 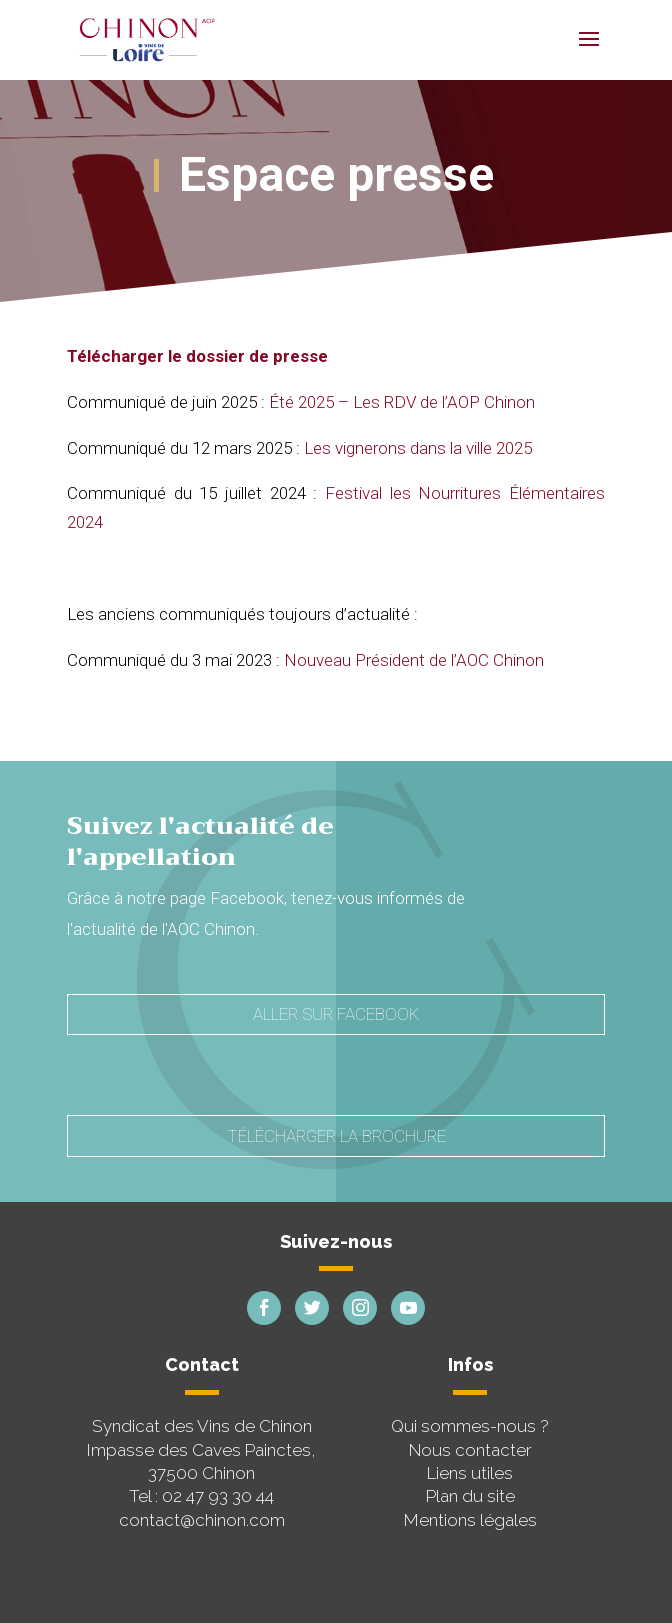 I want to click on Qui sommes-nous ?, so click(x=470, y=1426).